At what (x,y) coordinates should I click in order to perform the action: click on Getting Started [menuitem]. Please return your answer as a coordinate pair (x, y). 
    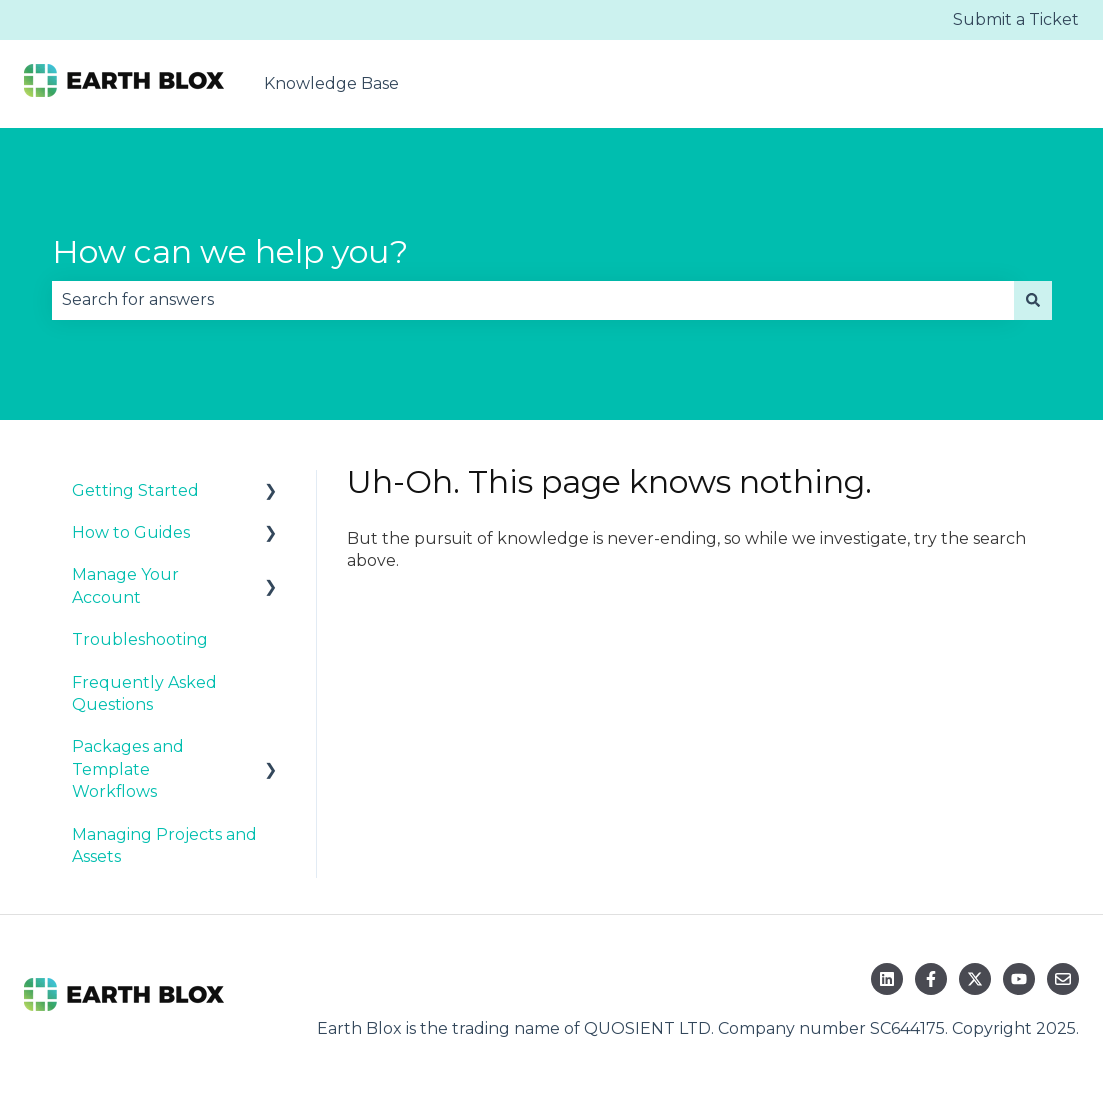
    Looking at the image, I should click on (135, 490).